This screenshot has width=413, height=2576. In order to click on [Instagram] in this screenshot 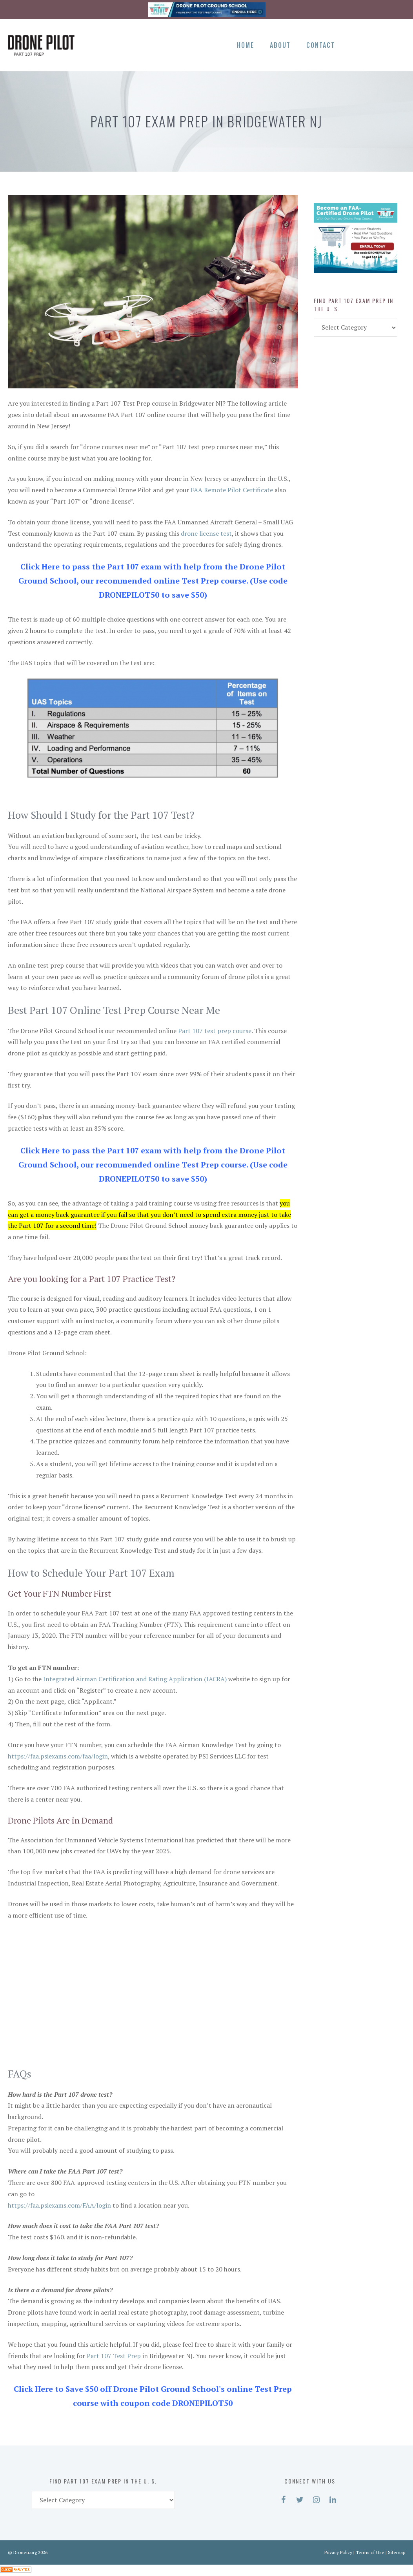, I will do `click(383, 43)`.